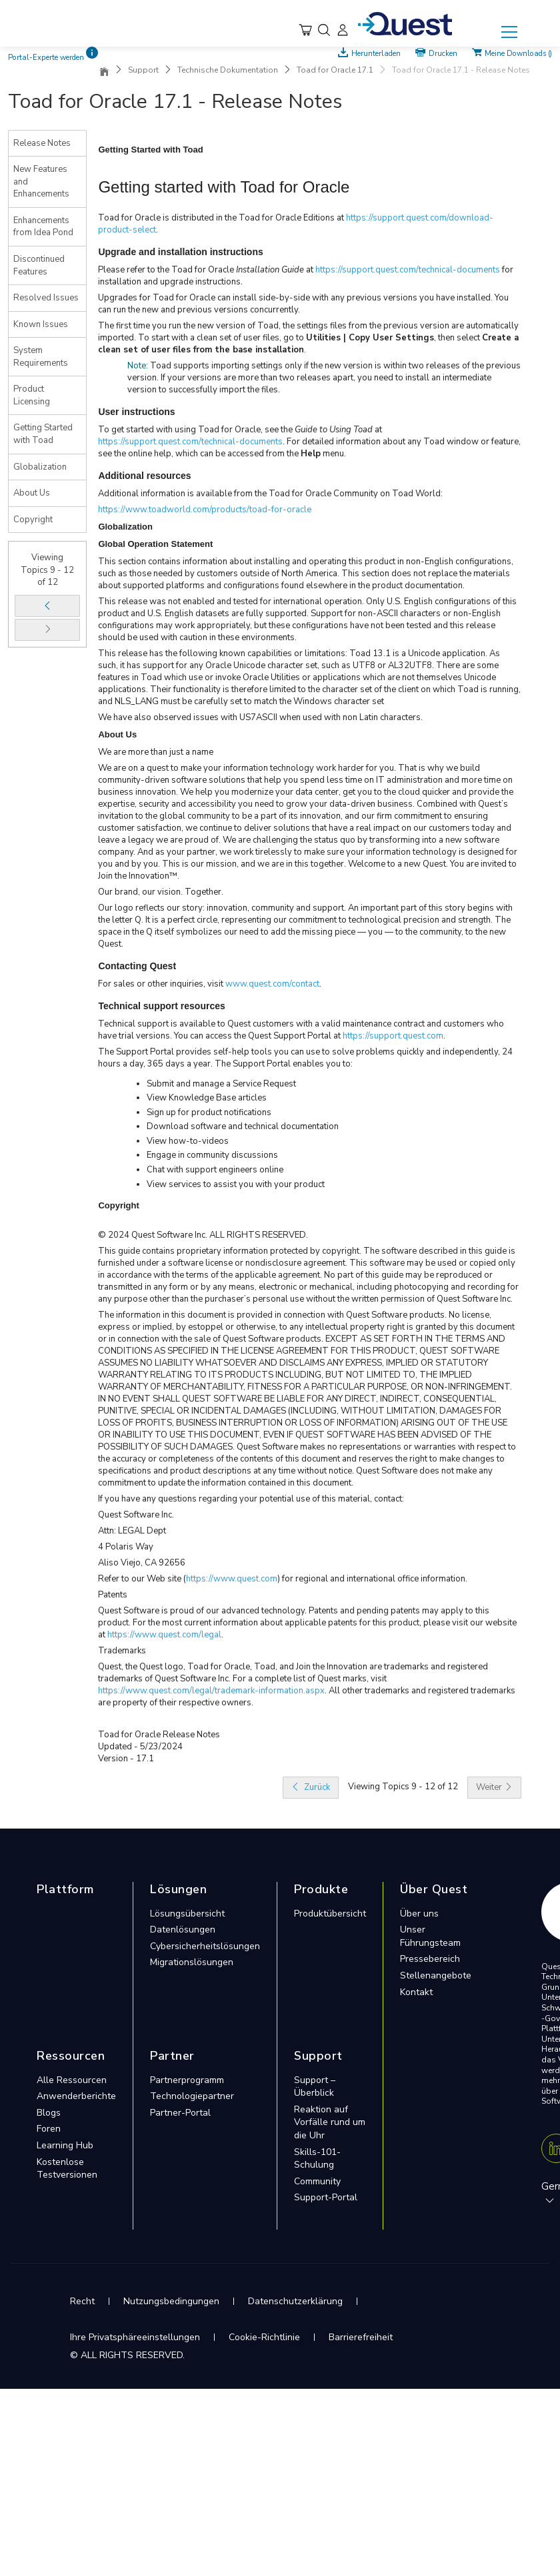 This screenshot has height=2576, width=560. Describe the element at coordinates (317, 2159) in the screenshot. I see `Skills-101-Schulung` at that location.